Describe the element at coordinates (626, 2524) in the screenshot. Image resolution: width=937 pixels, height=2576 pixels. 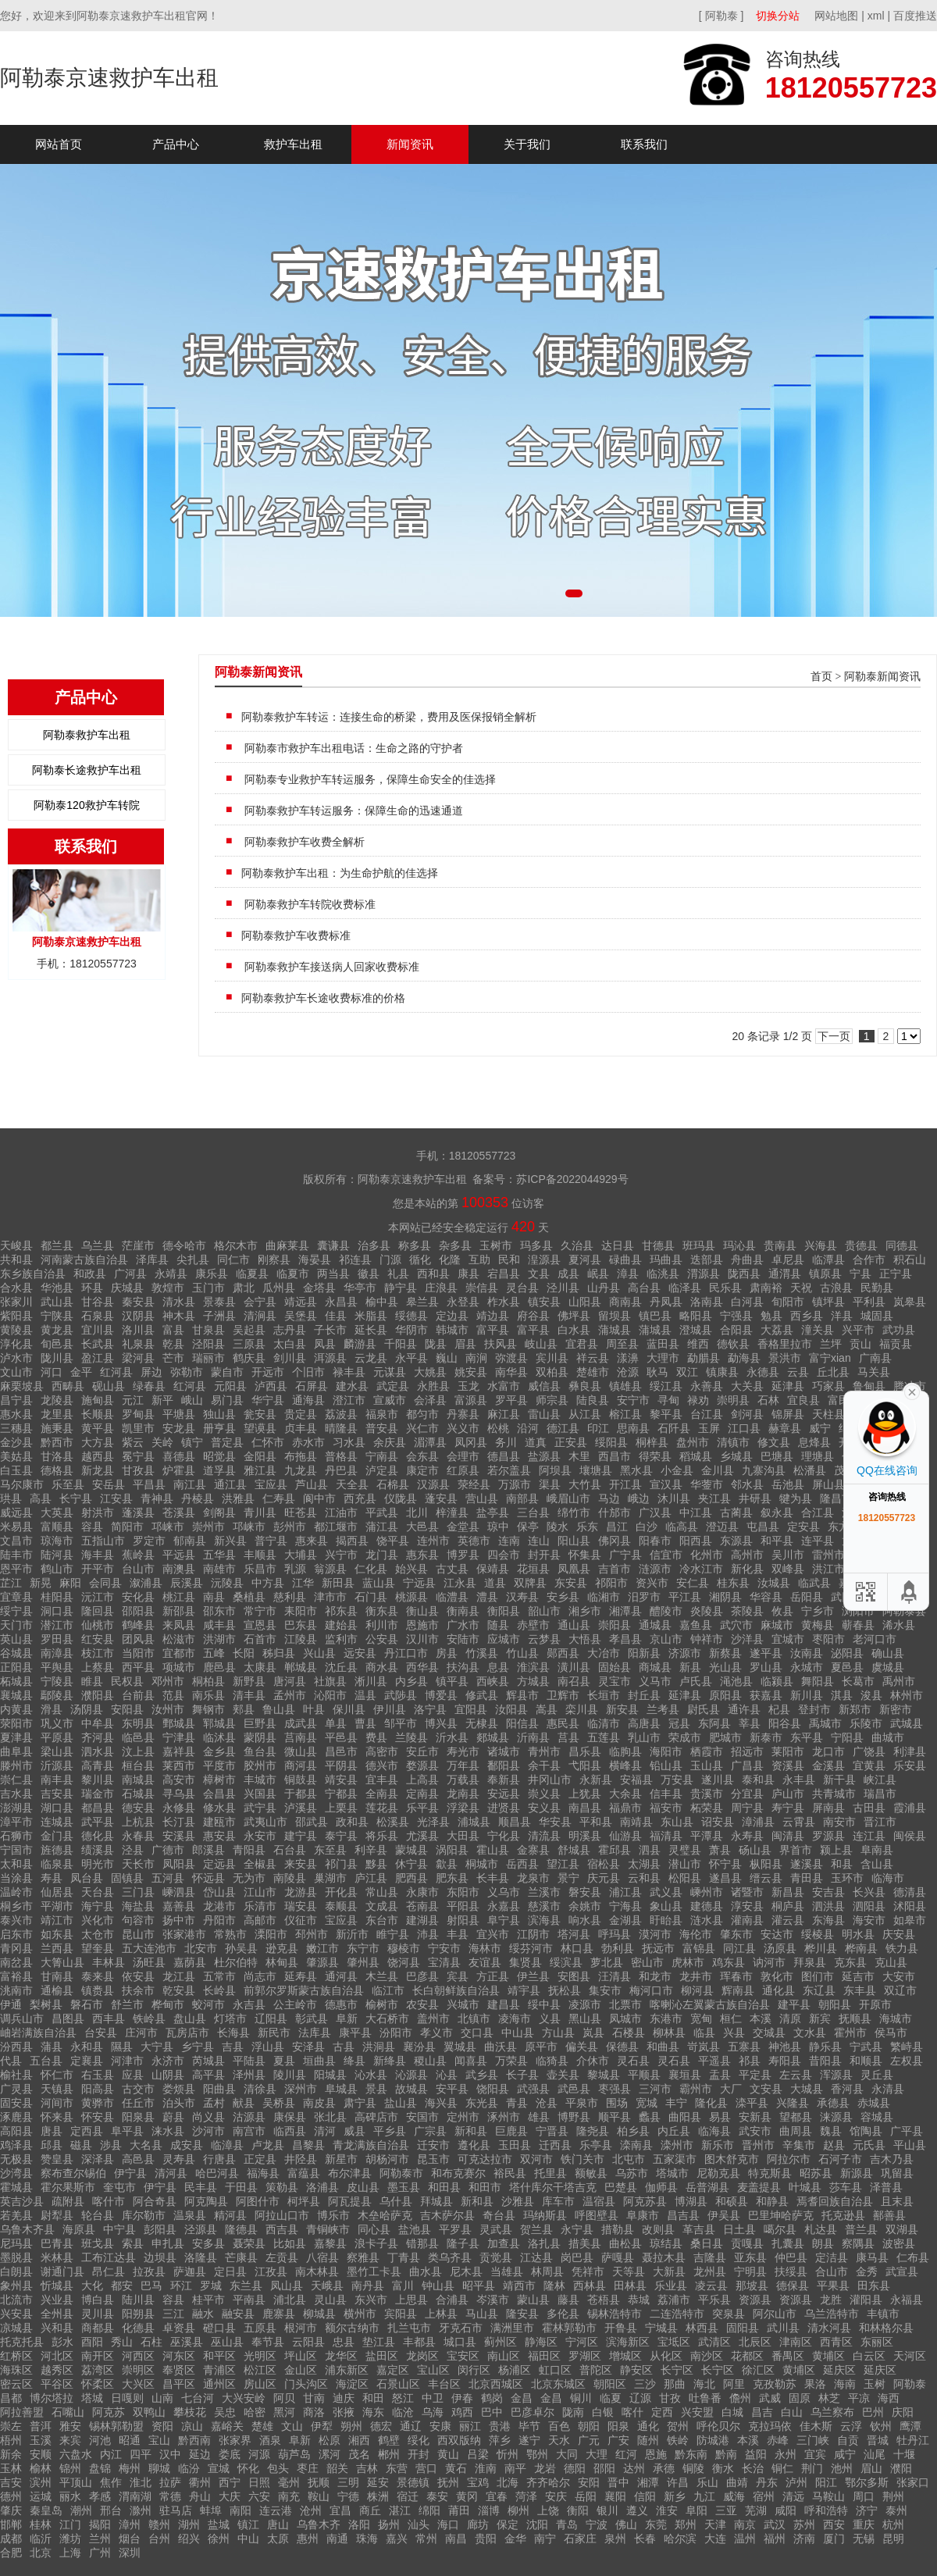
I see `佛山` at that location.